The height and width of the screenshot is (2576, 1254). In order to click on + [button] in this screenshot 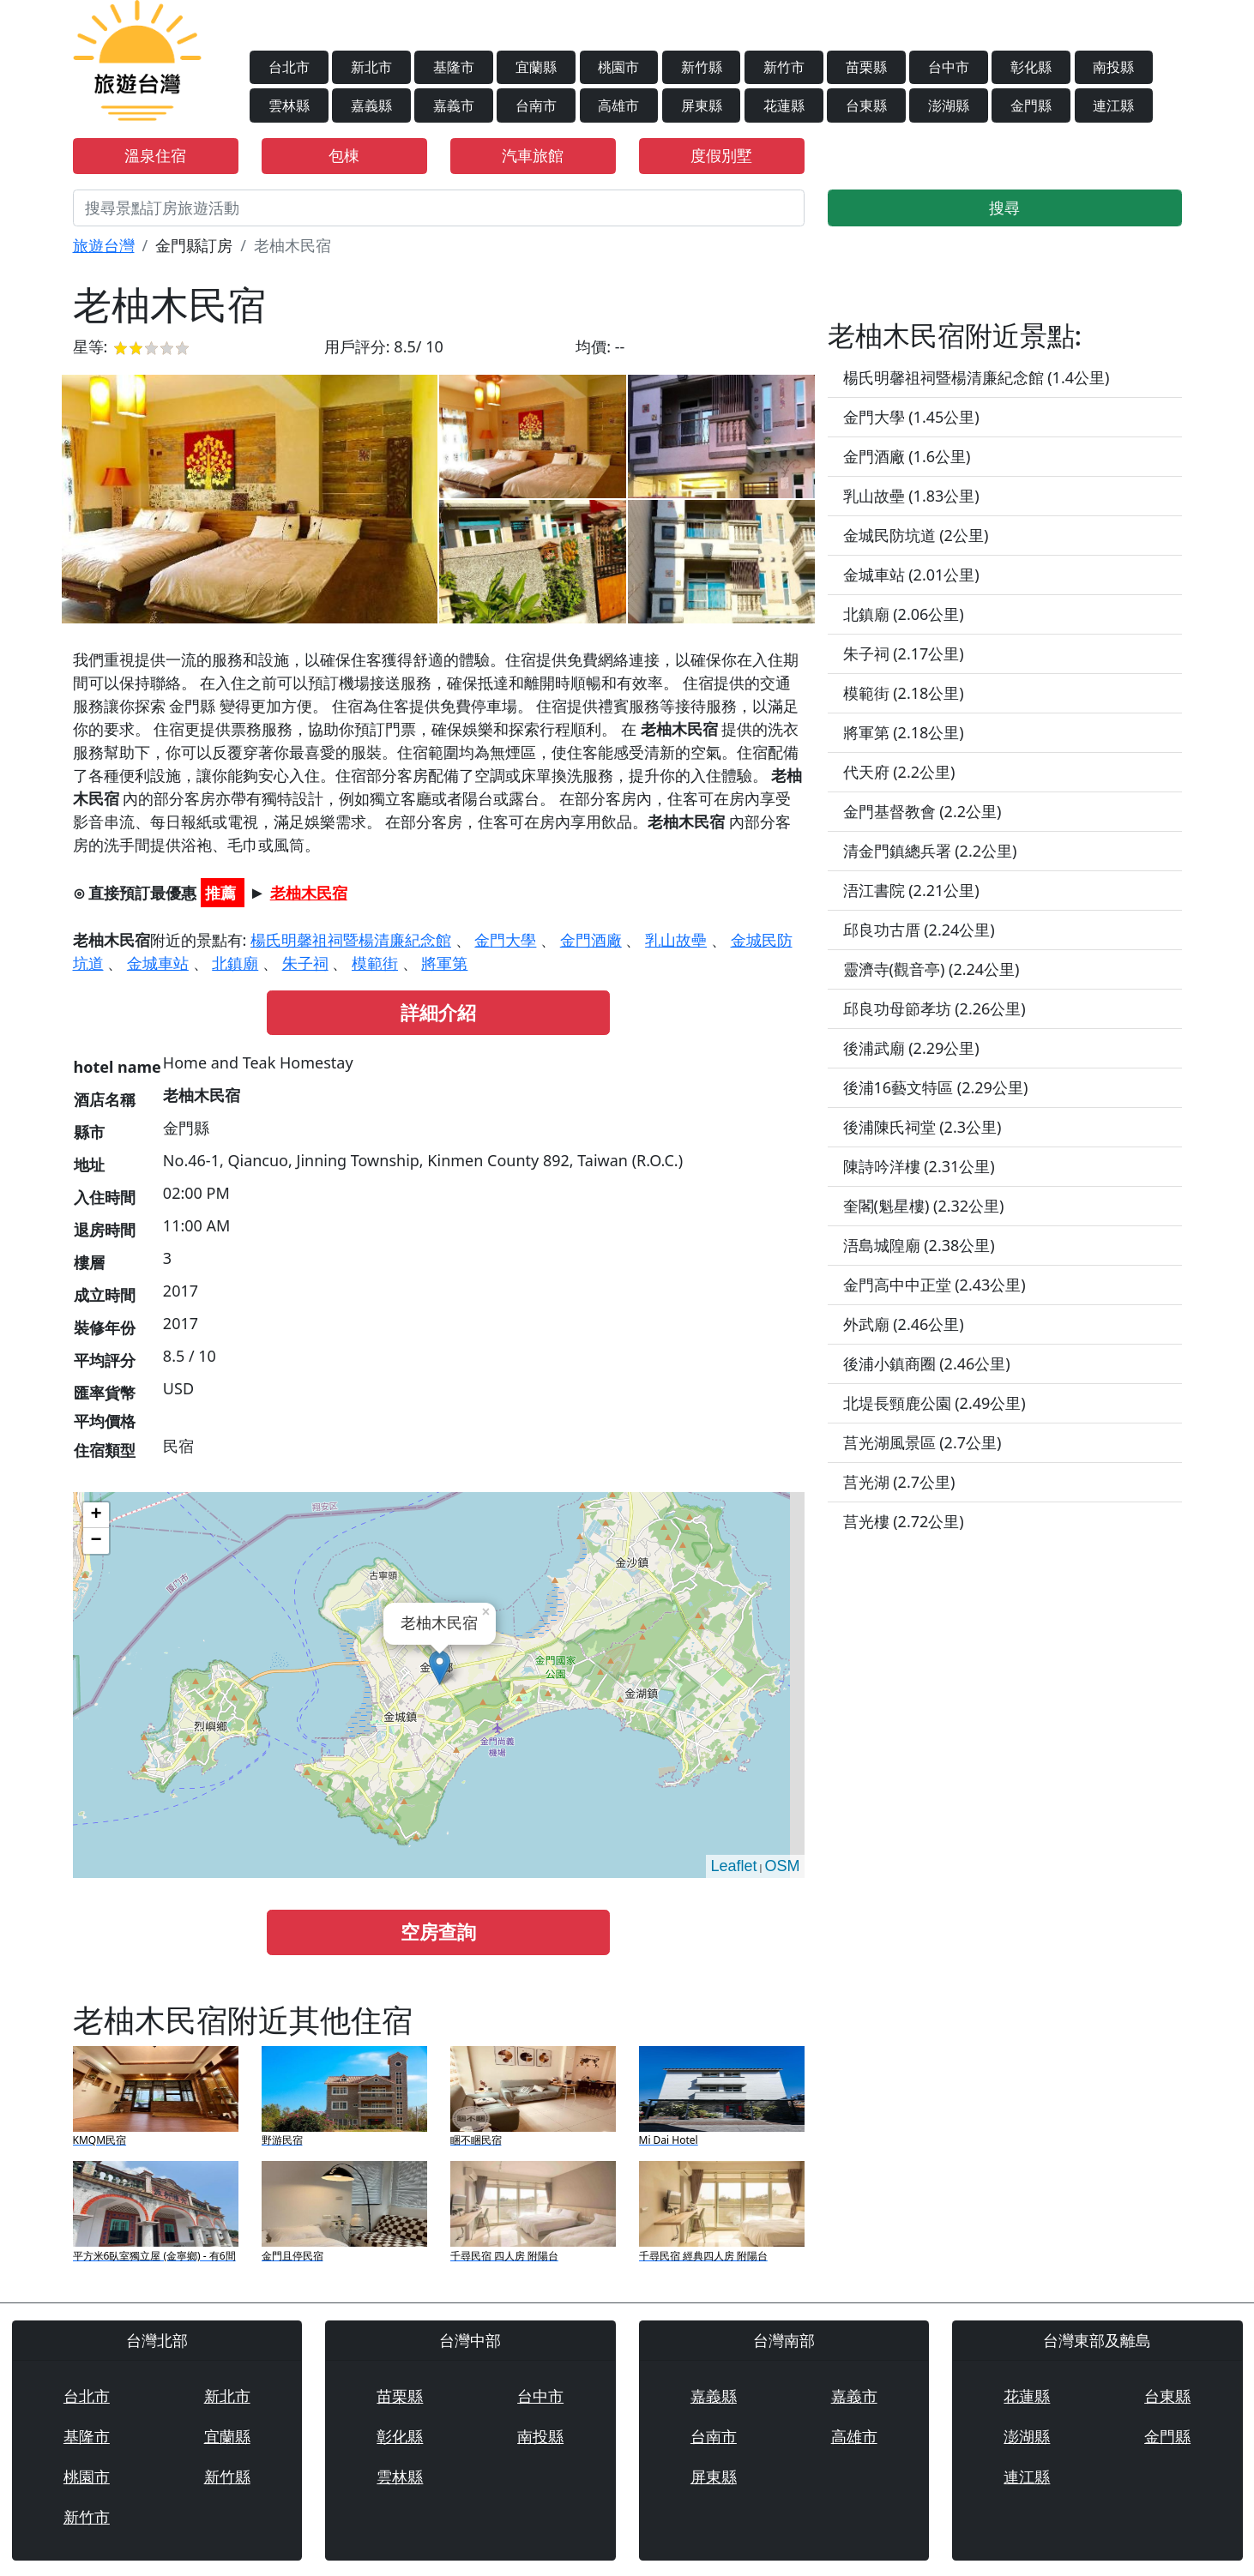, I will do `click(95, 1515)`.